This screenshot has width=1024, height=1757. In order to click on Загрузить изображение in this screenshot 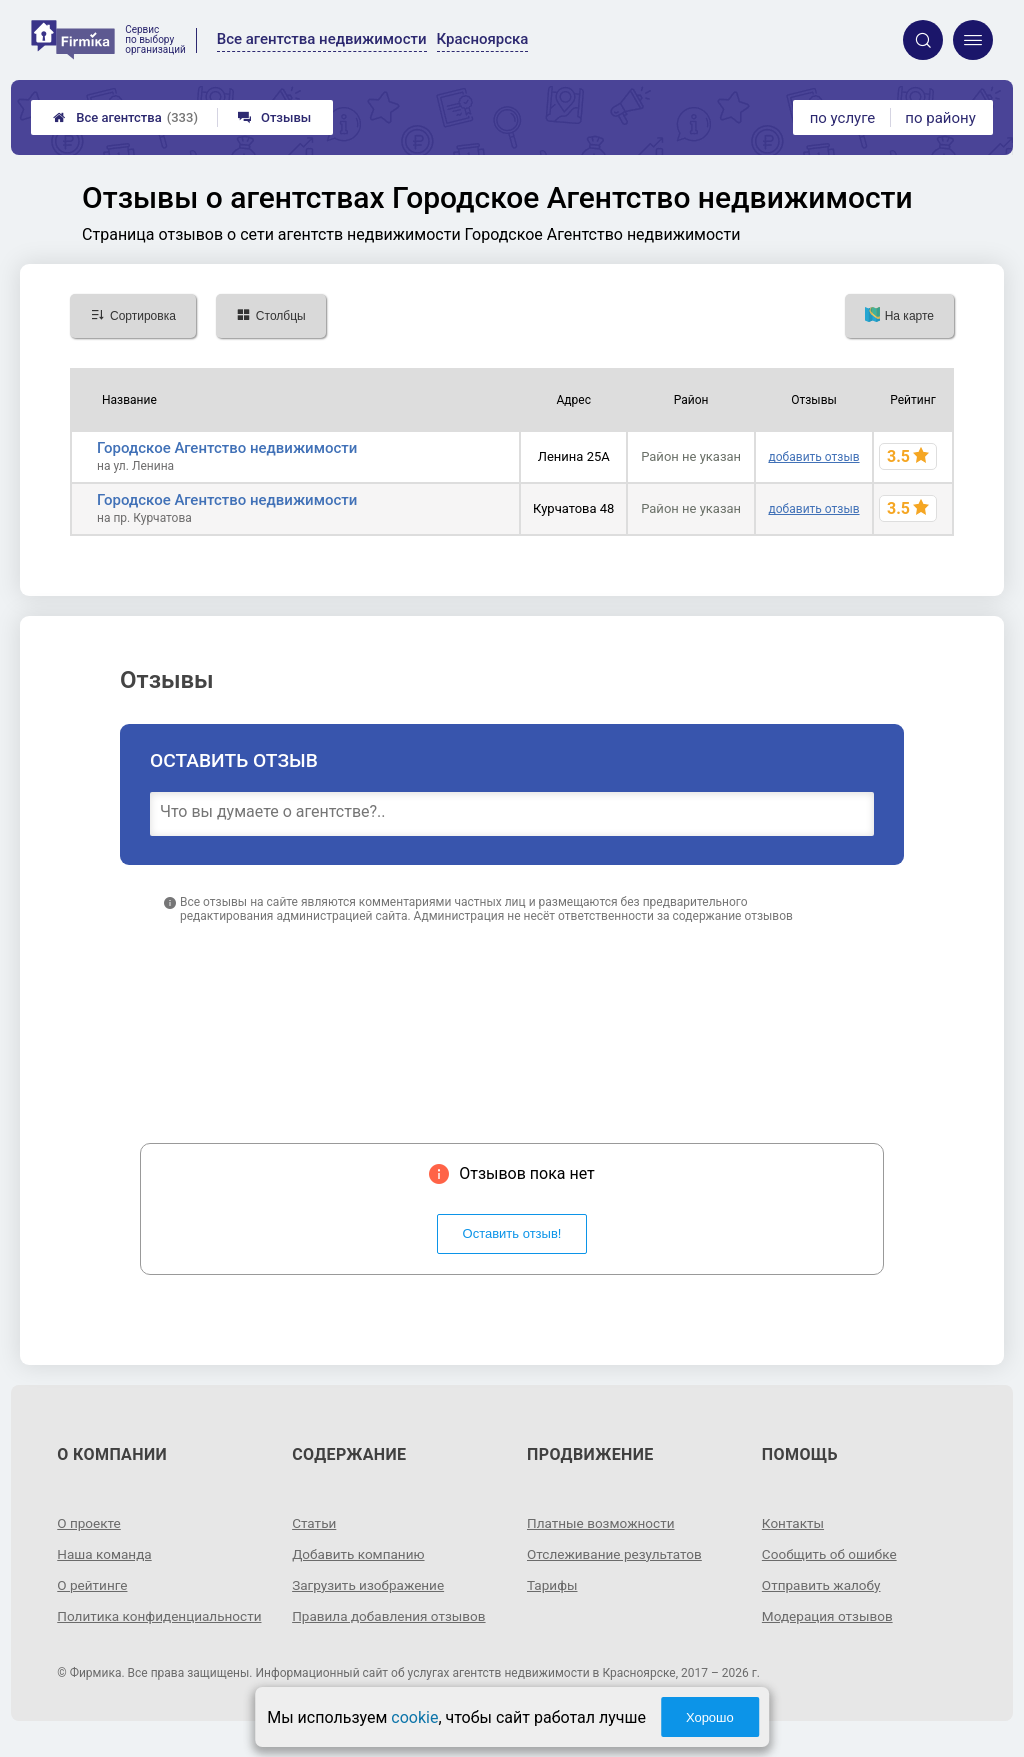, I will do `click(370, 1585)`.